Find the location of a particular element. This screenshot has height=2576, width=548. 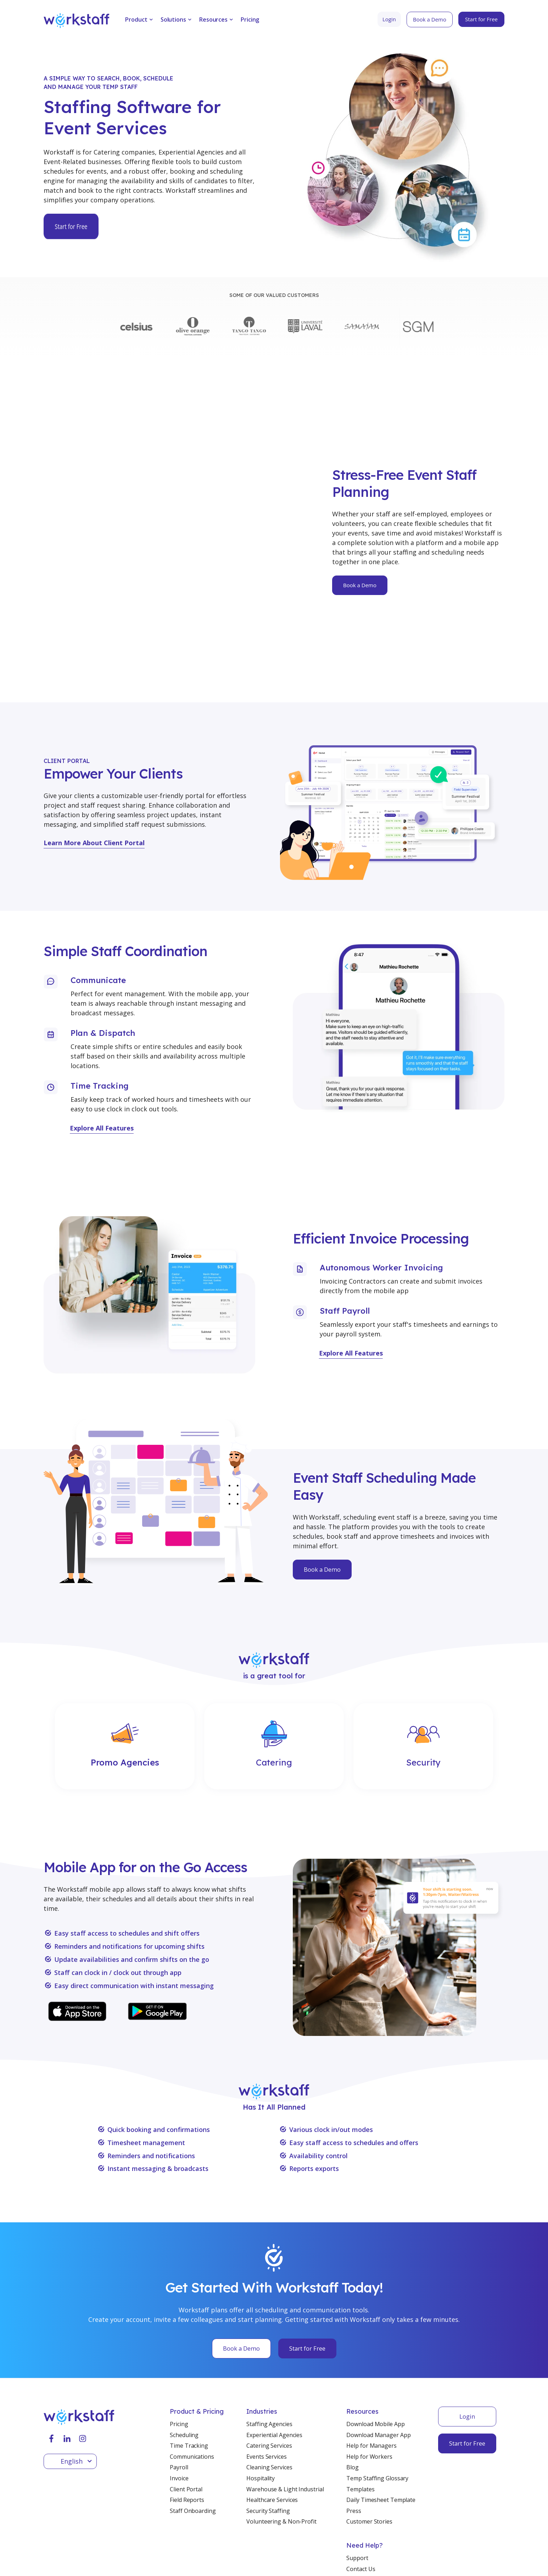

Scheduling is located at coordinates (184, 2368).